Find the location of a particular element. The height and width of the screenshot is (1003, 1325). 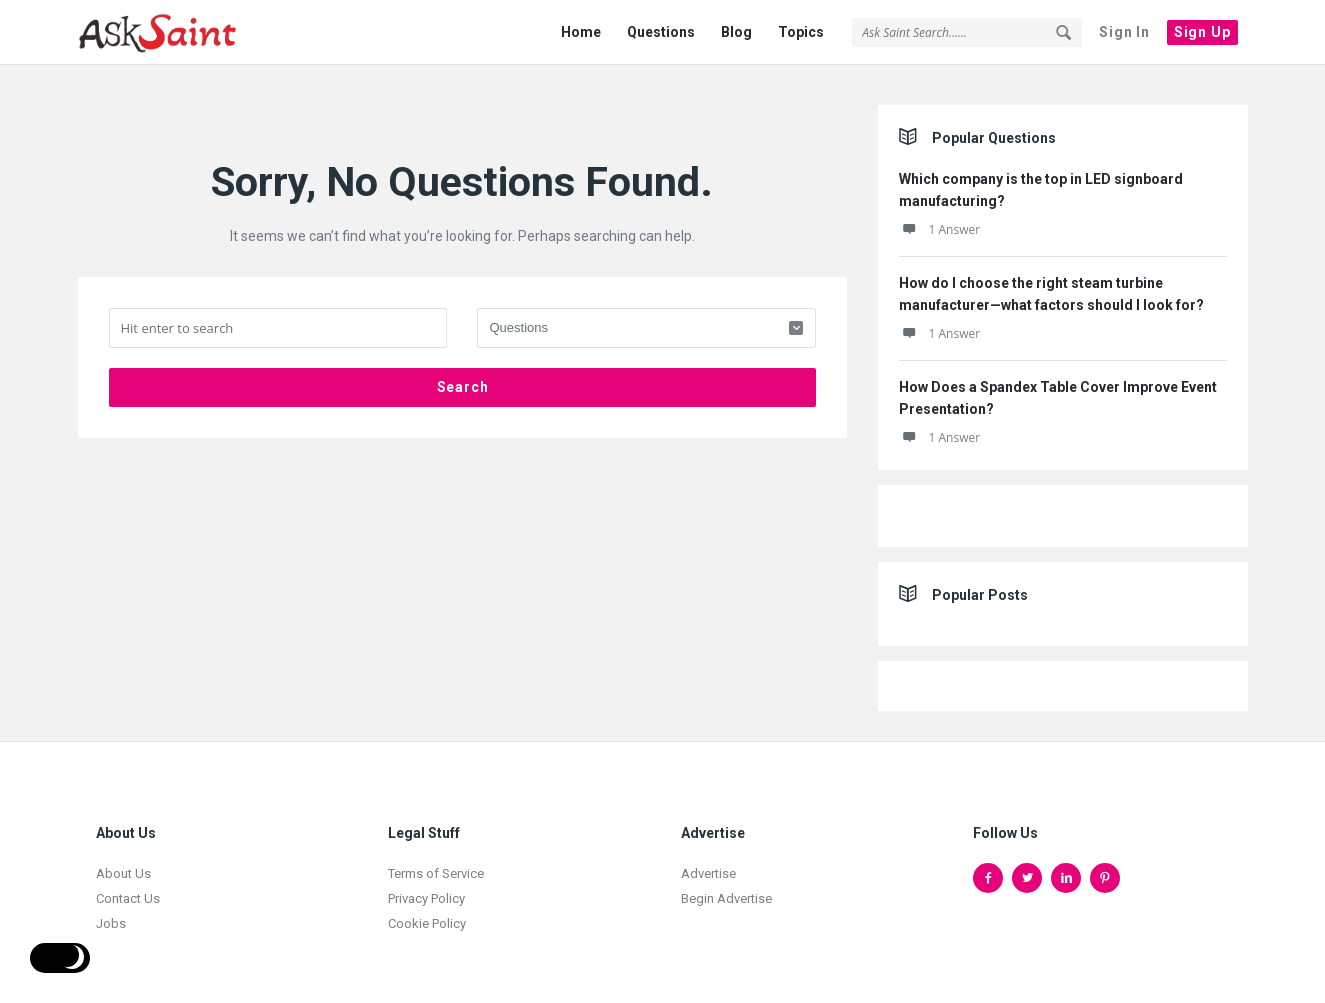

1 Answer is located at coordinates (940, 217).